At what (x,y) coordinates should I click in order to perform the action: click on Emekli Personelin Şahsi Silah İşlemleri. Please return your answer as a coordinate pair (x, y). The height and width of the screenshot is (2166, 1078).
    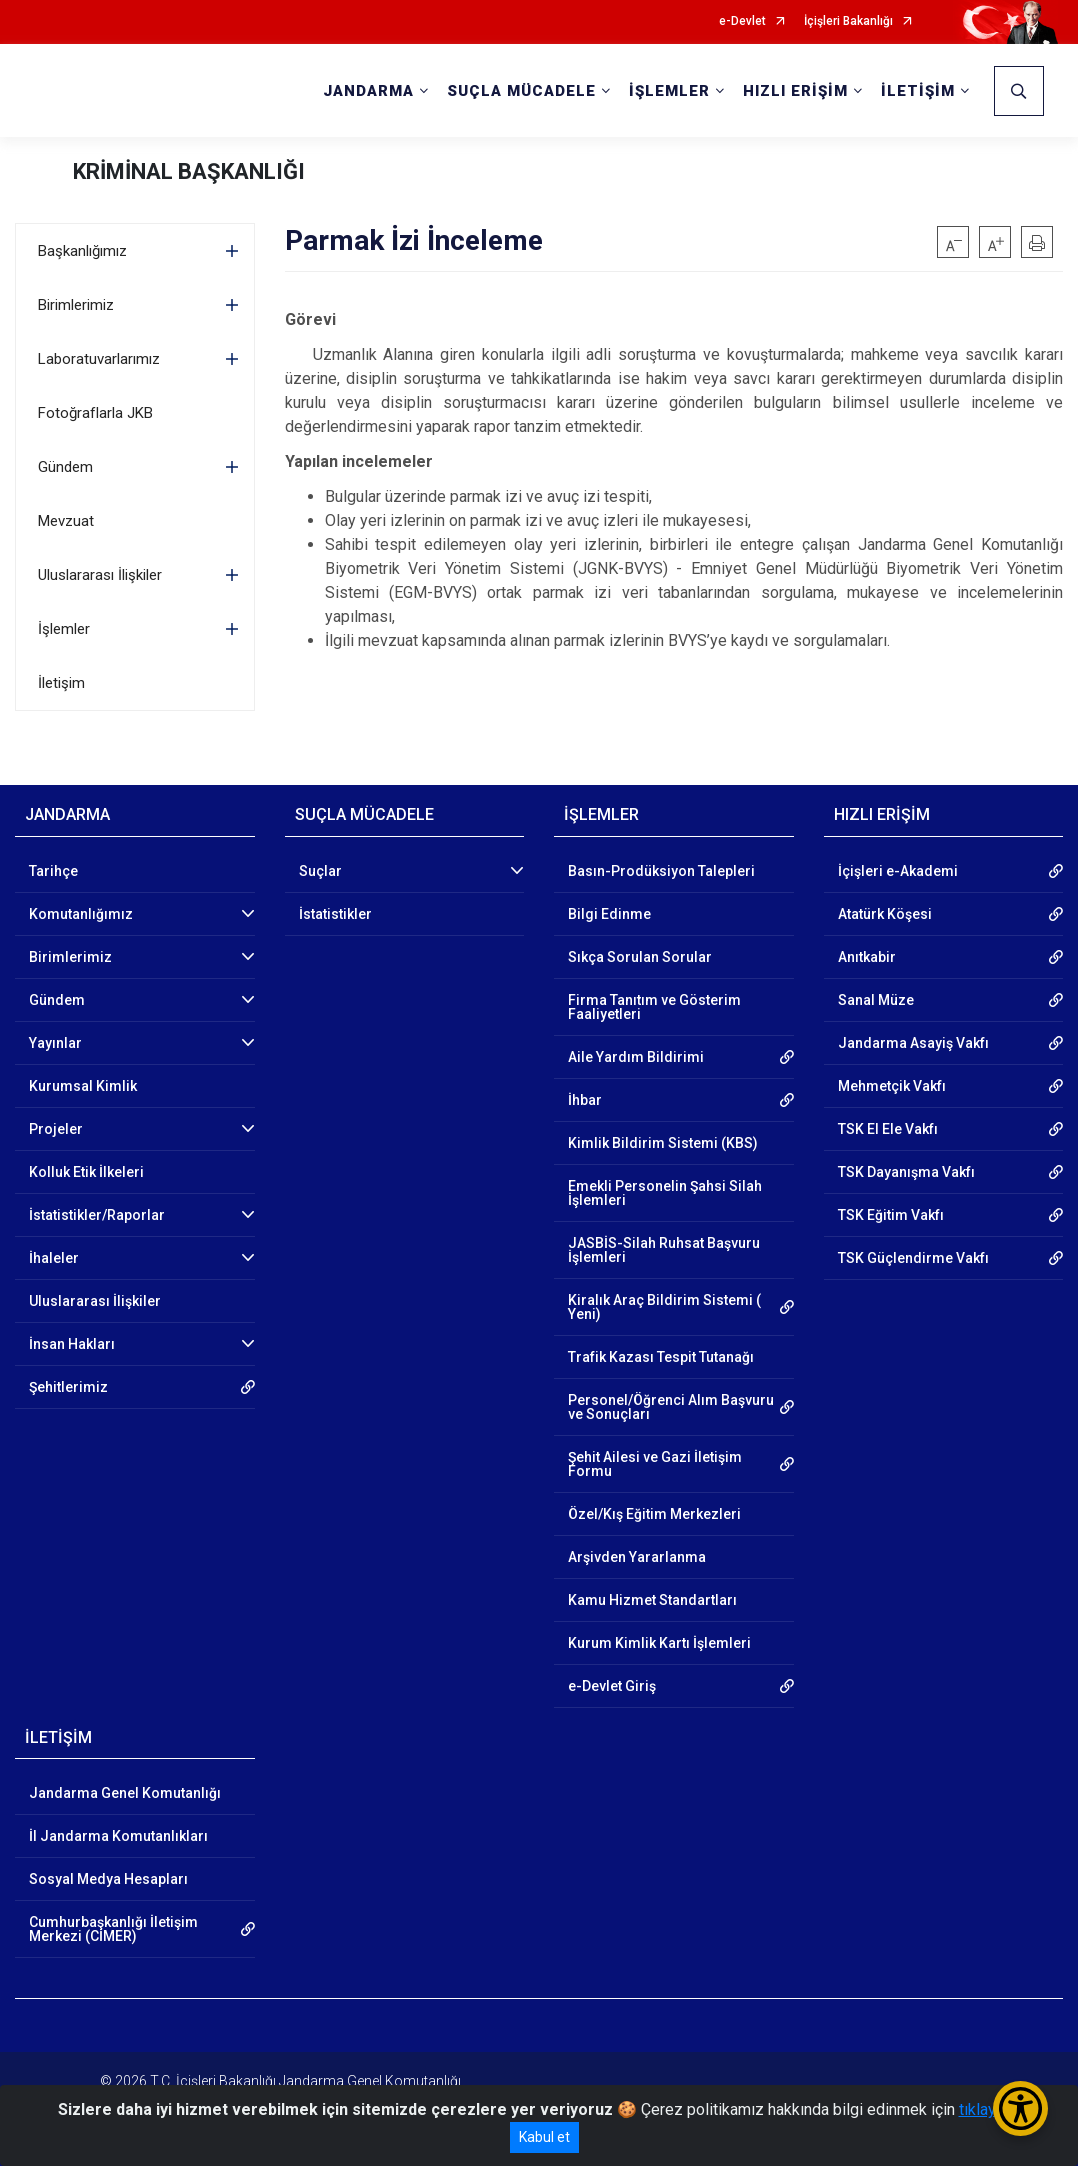
    Looking at the image, I should click on (665, 1193).